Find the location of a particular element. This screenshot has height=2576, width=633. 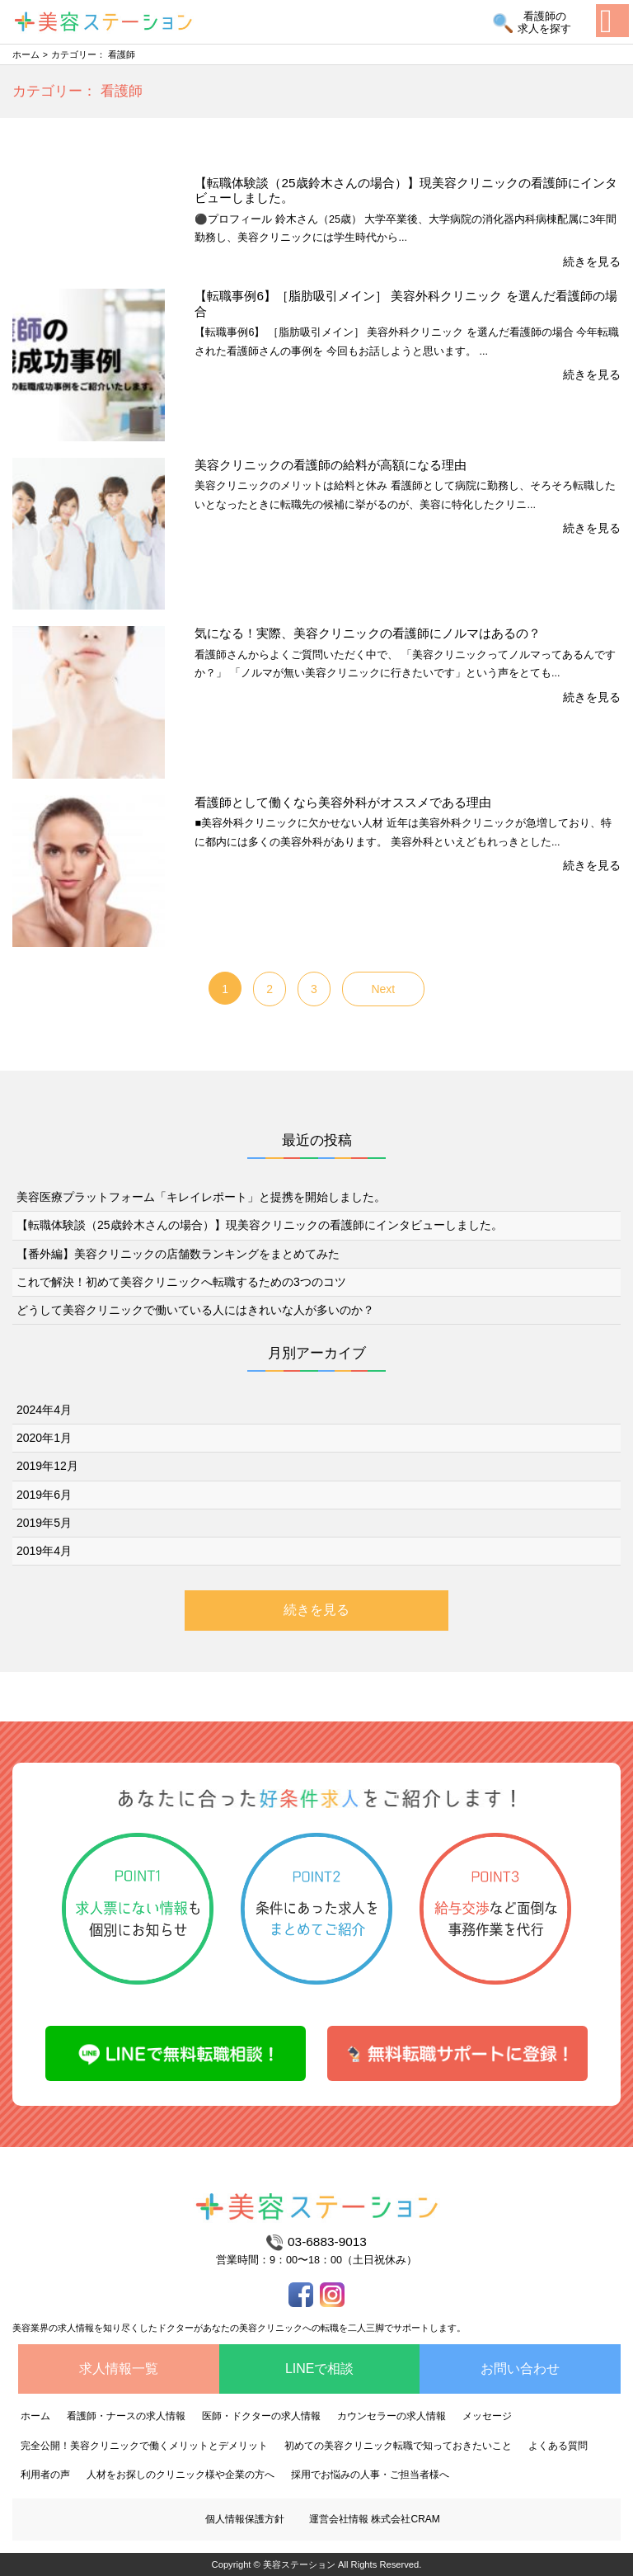

人材をお探しのクリニック様や企業の方へ is located at coordinates (180, 2474).